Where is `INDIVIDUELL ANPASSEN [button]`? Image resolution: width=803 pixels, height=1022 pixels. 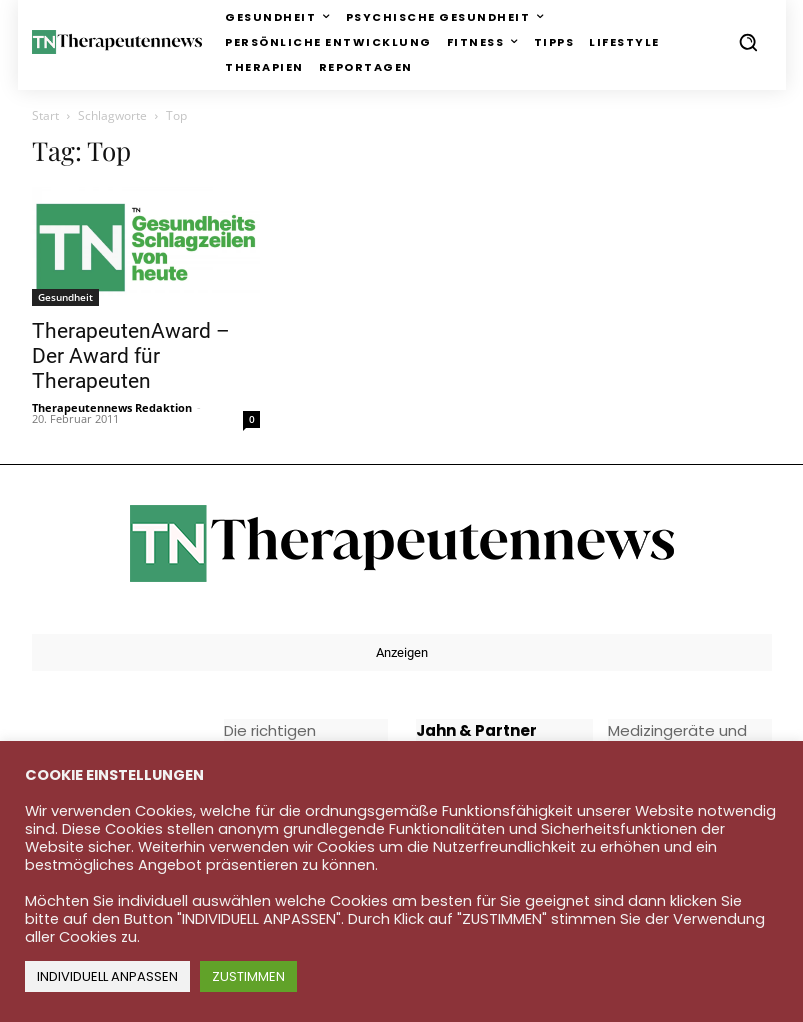 INDIVIDUELL ANPASSEN [button] is located at coordinates (107, 976).